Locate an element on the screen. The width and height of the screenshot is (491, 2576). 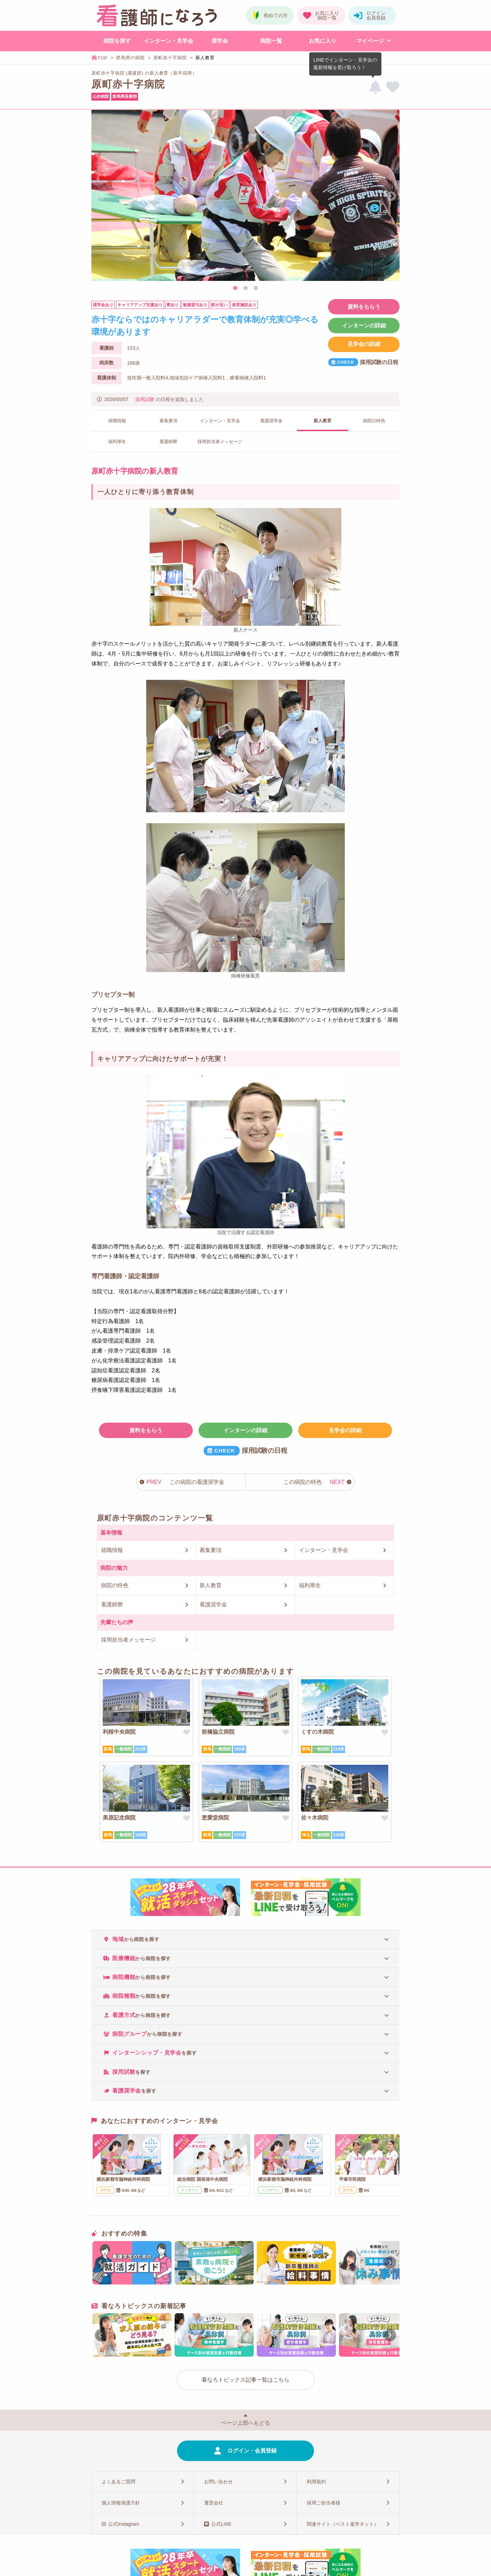
個人情報保護方針 is located at coordinates (121, 2503).